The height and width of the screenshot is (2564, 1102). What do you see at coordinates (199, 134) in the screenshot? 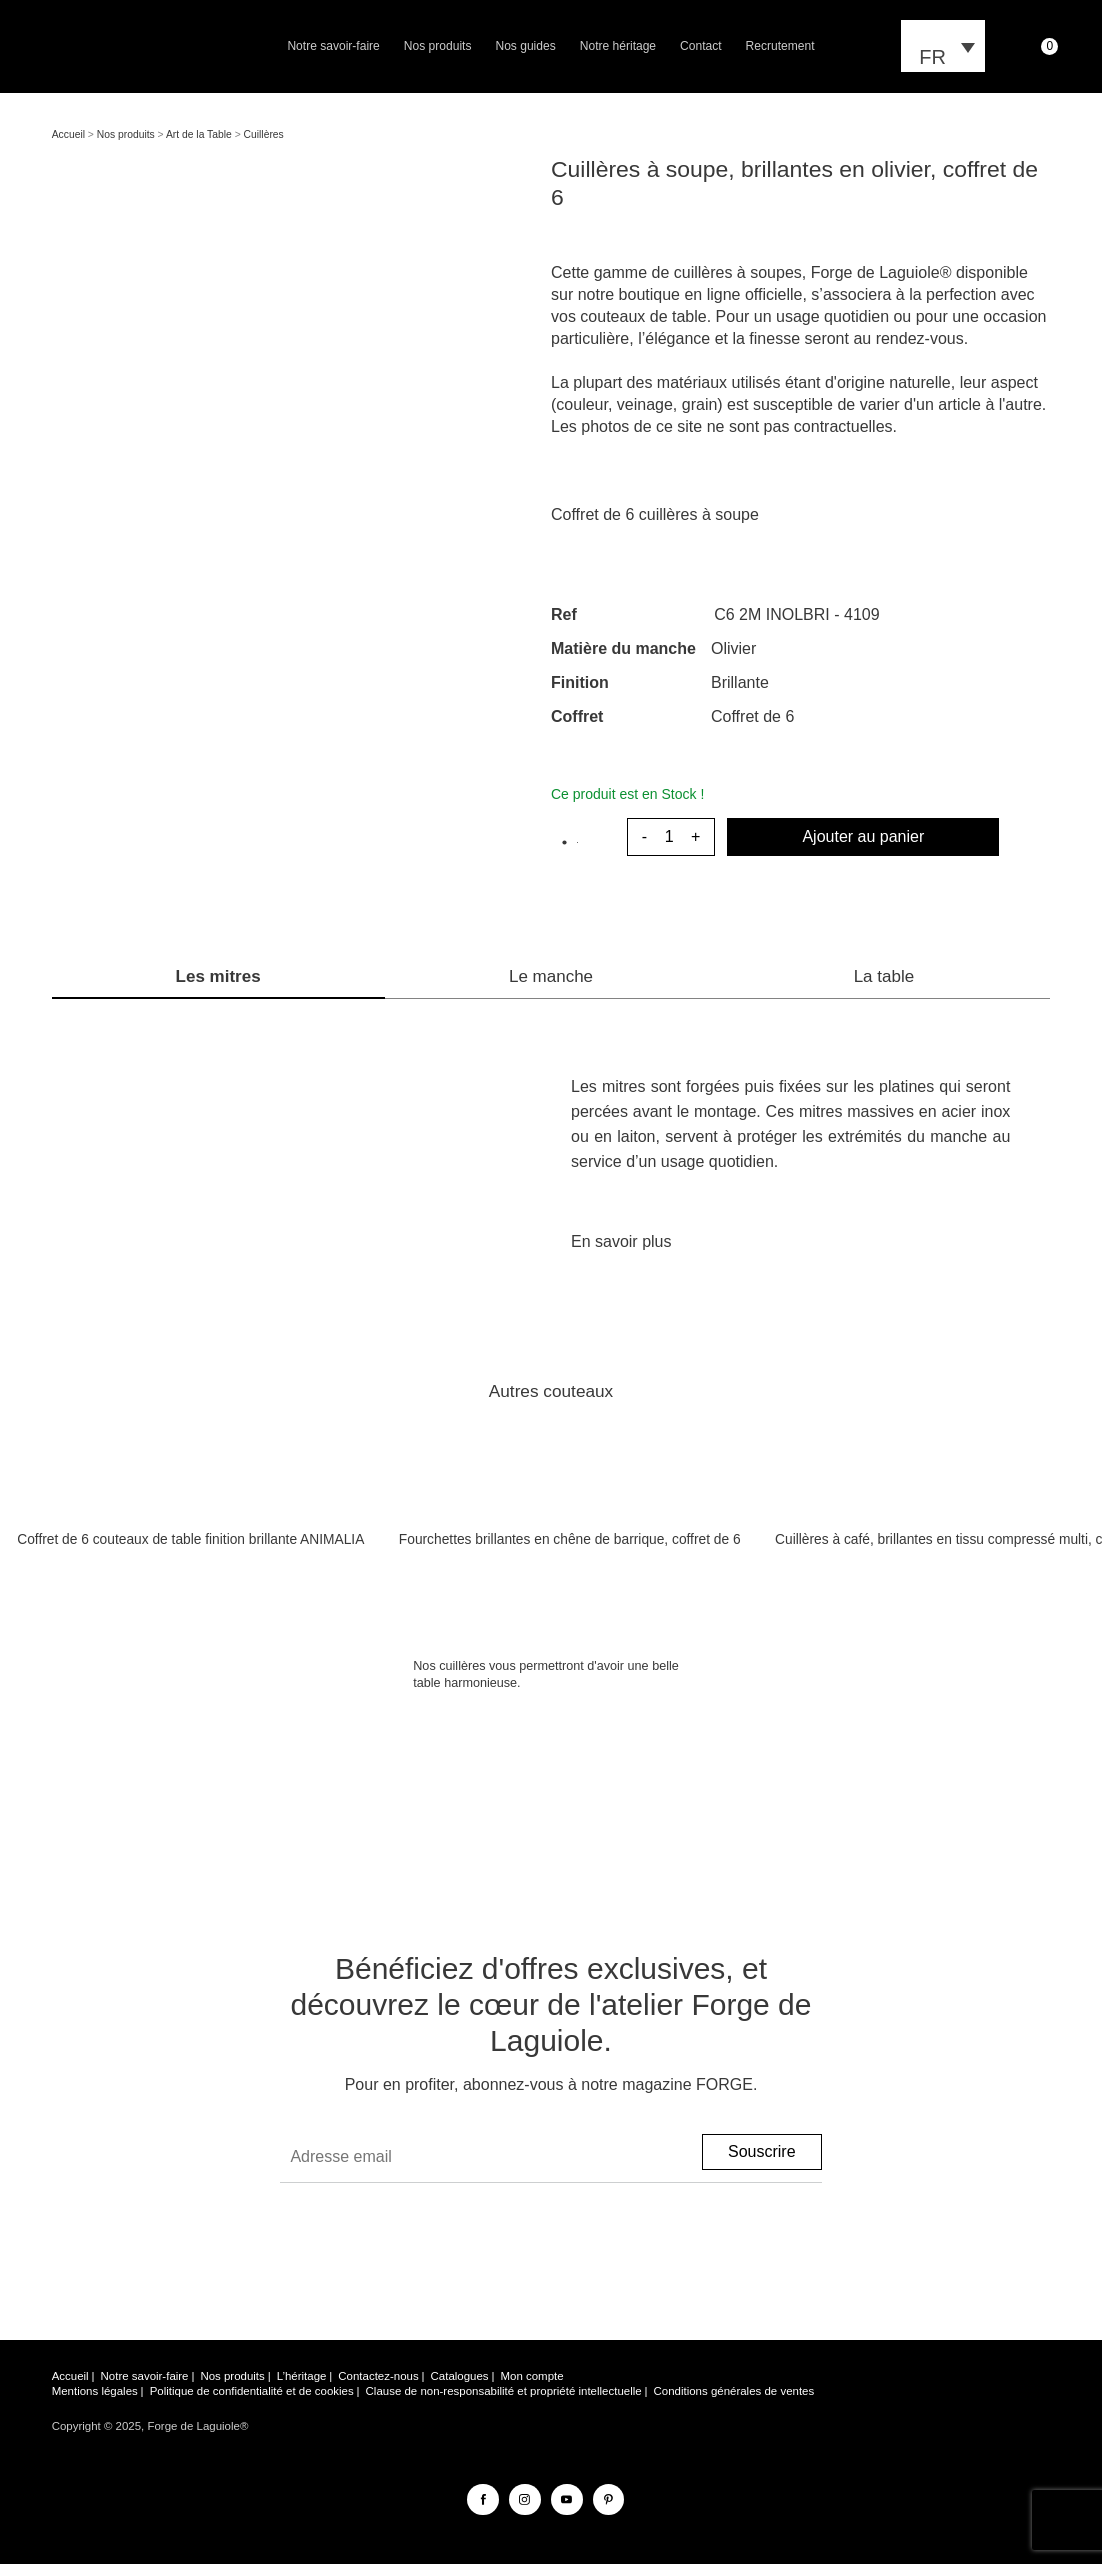
I see `Art de la Table` at bounding box center [199, 134].